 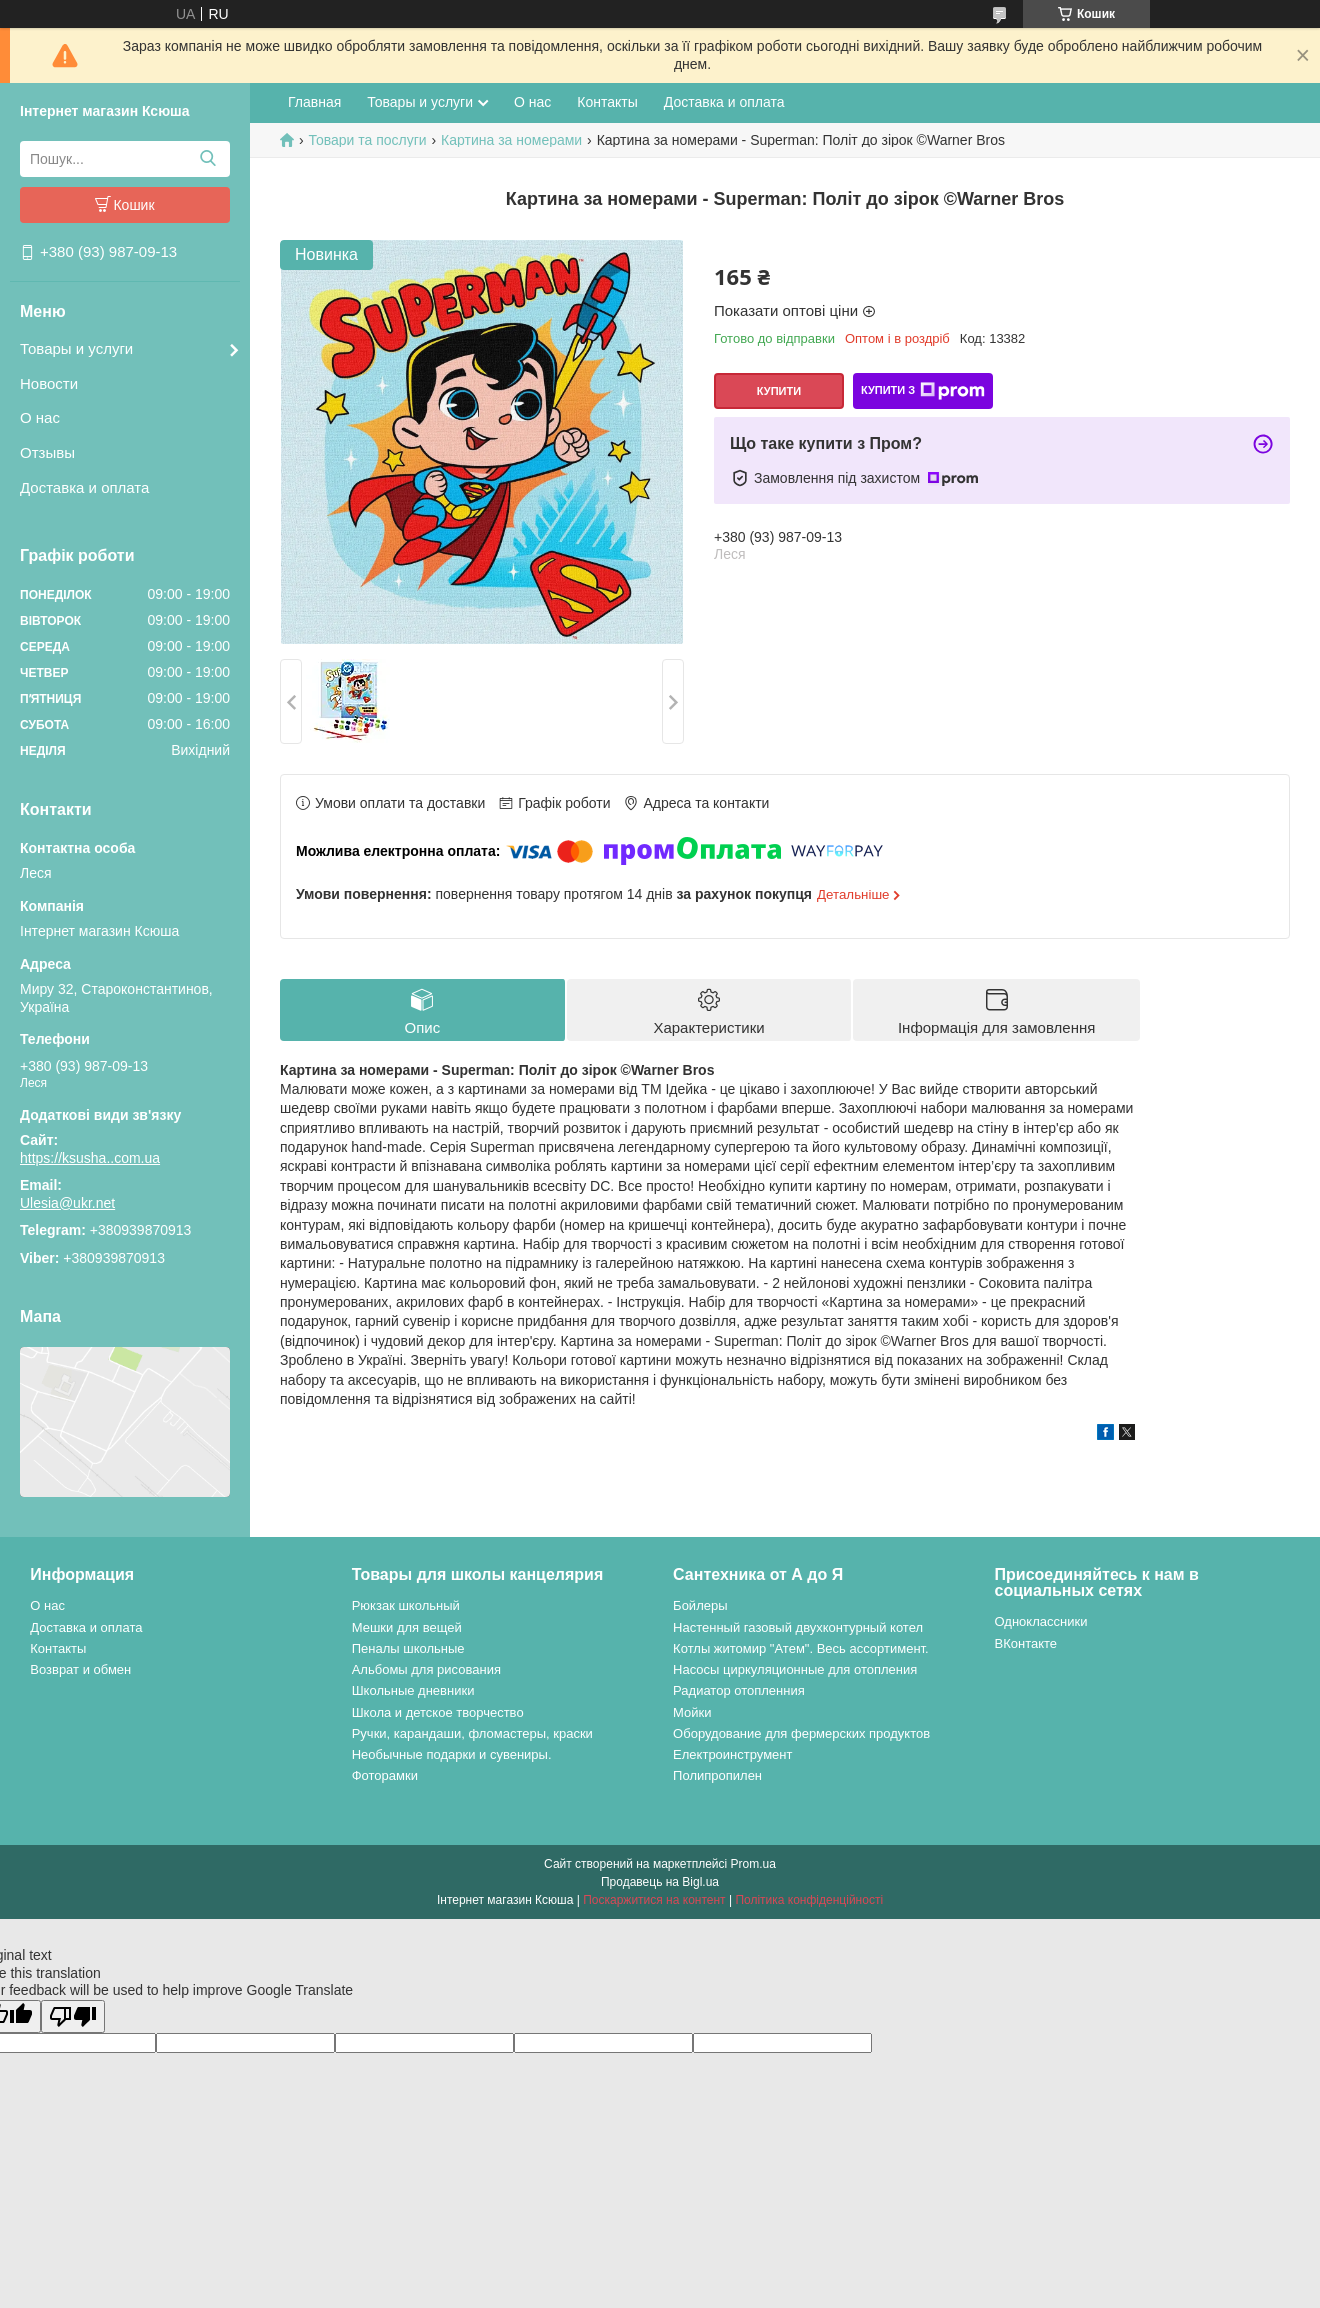 What do you see at coordinates (452, 1754) in the screenshot?
I see `Необычные подарки и сувениры.` at bounding box center [452, 1754].